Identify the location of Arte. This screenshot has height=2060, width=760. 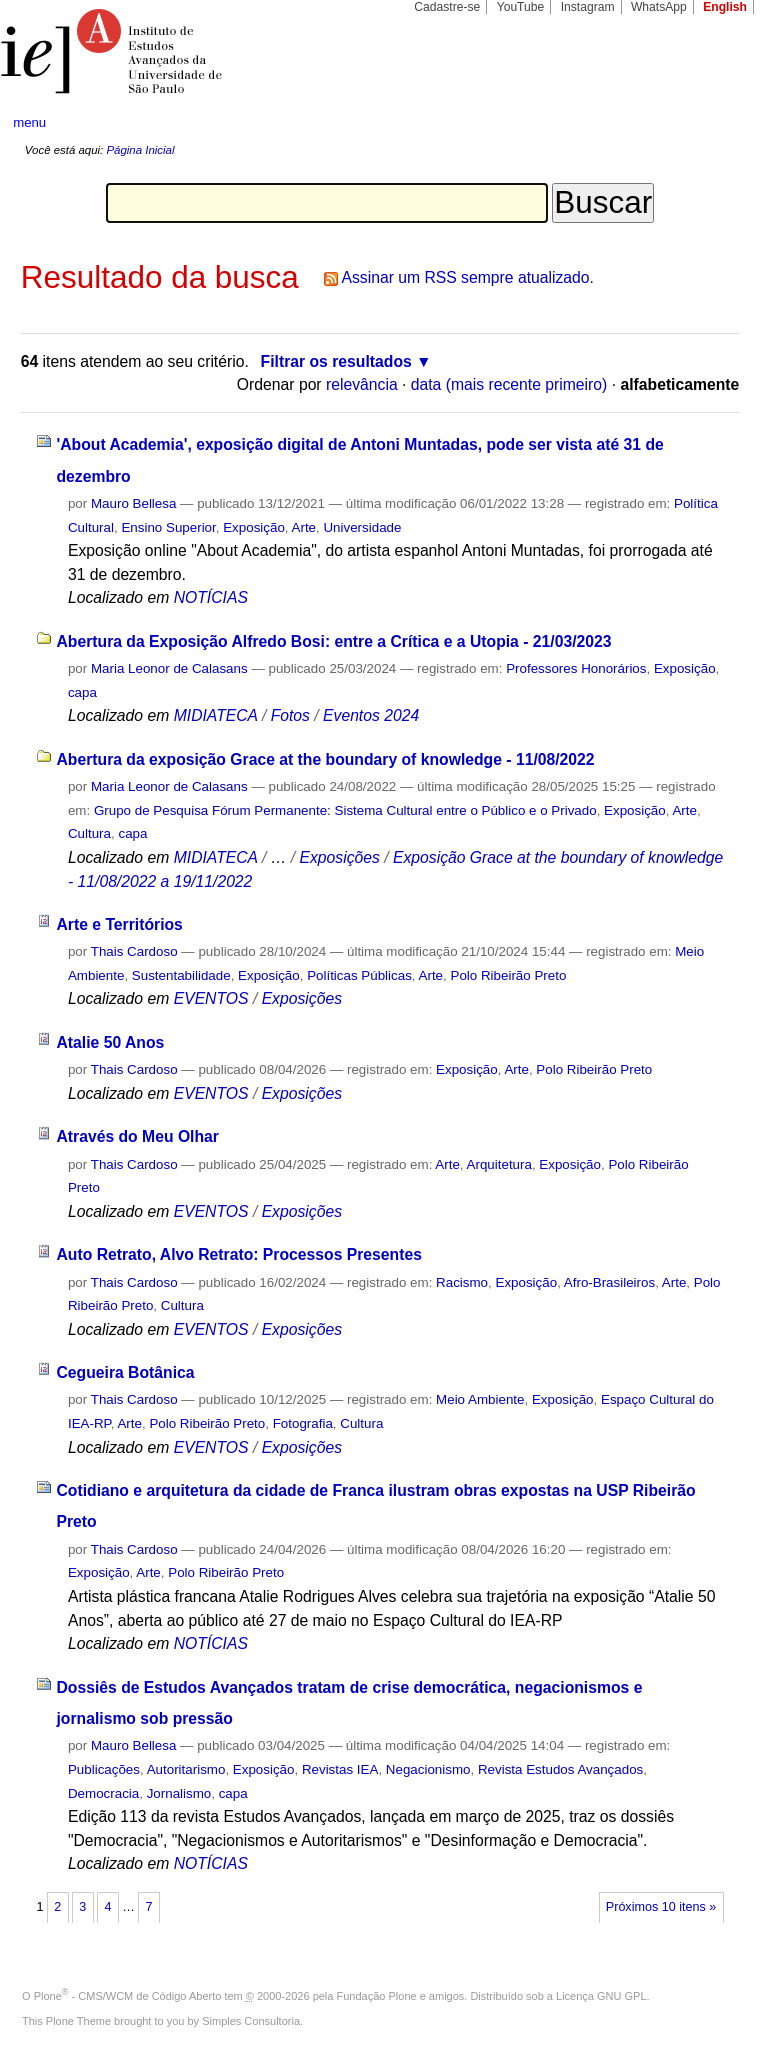
(304, 527).